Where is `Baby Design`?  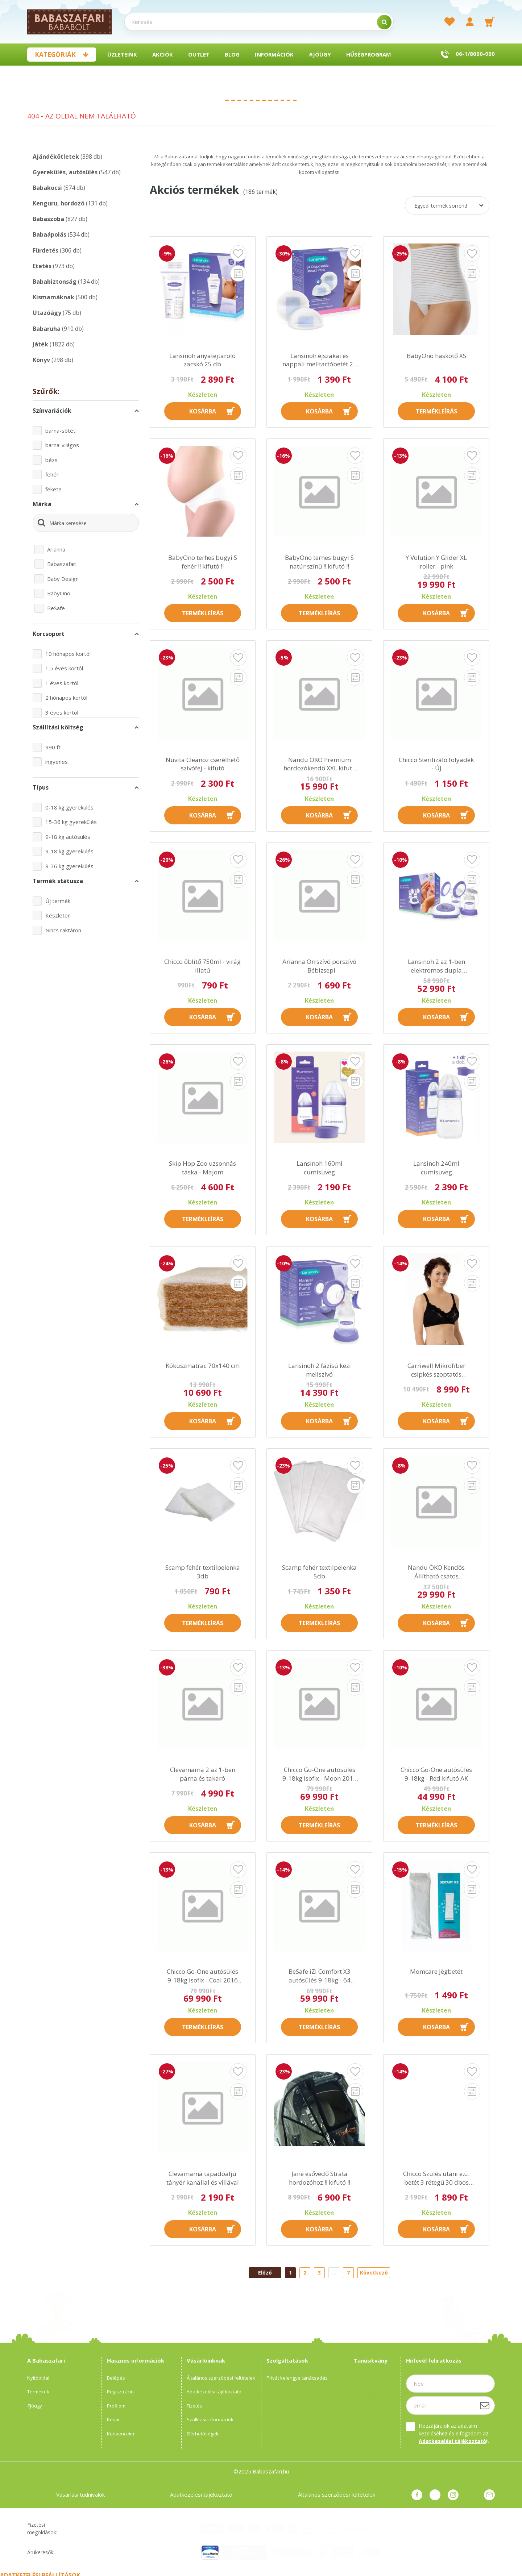
Baby Design is located at coordinates (63, 578).